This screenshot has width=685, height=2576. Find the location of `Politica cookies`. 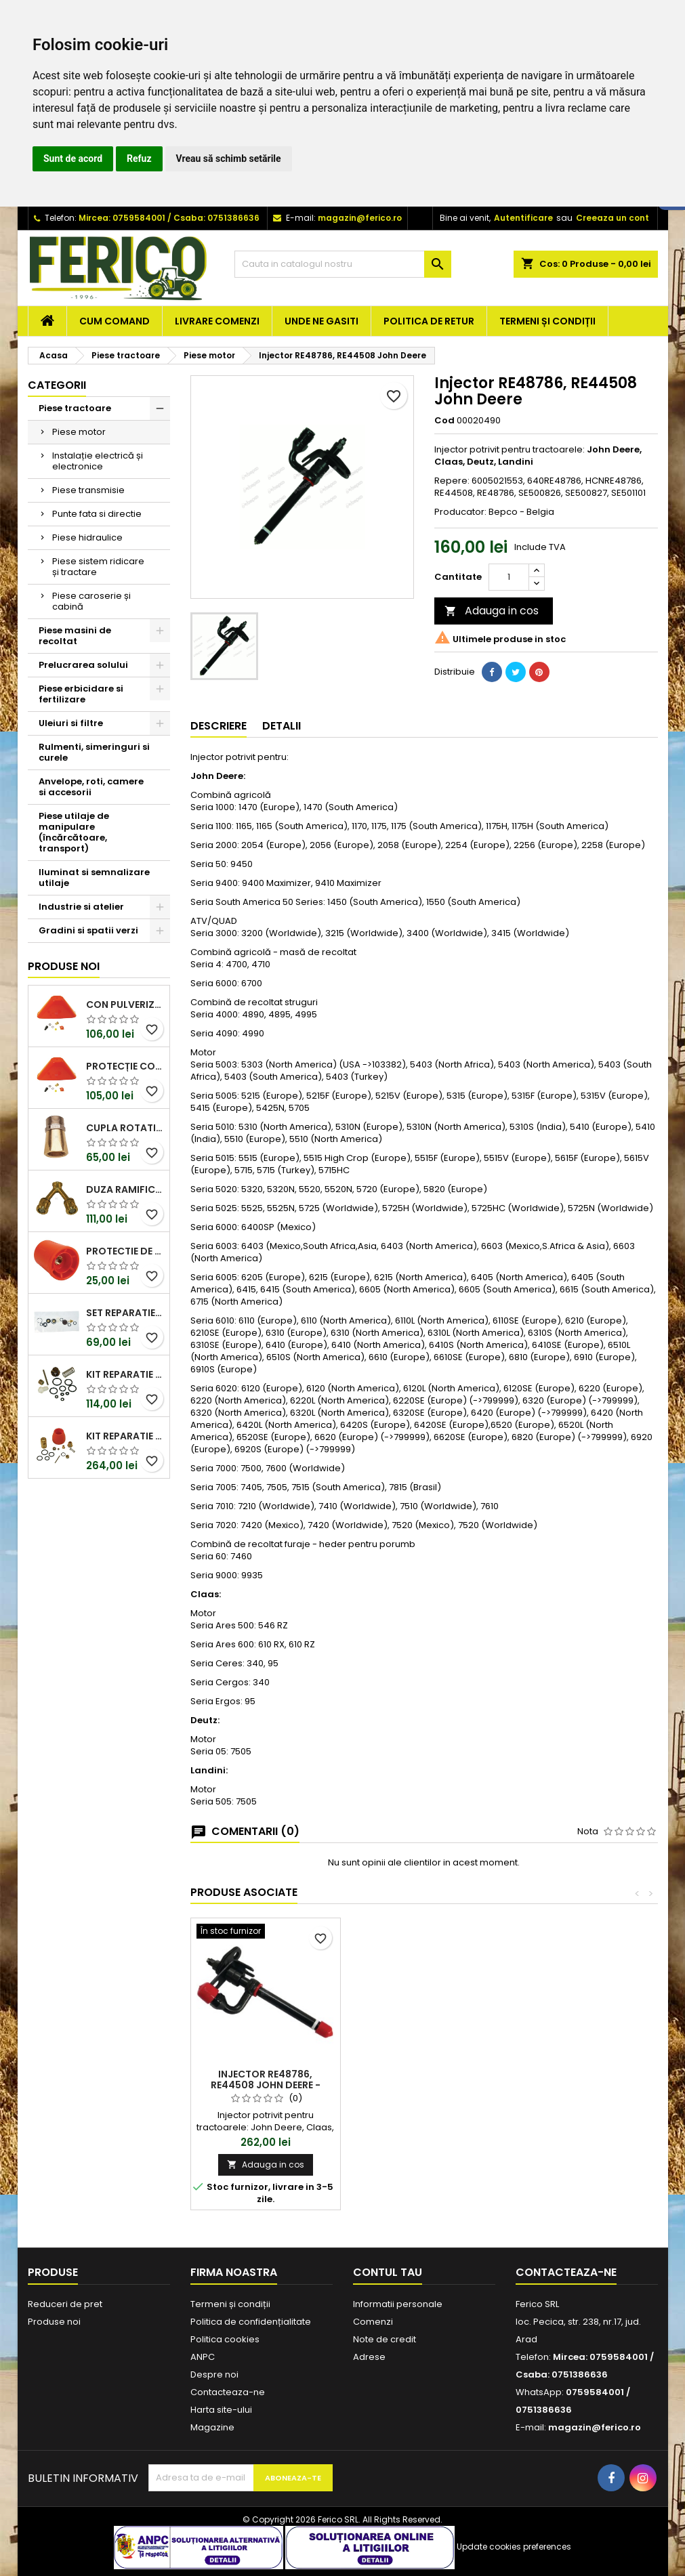

Politica cookies is located at coordinates (225, 2339).